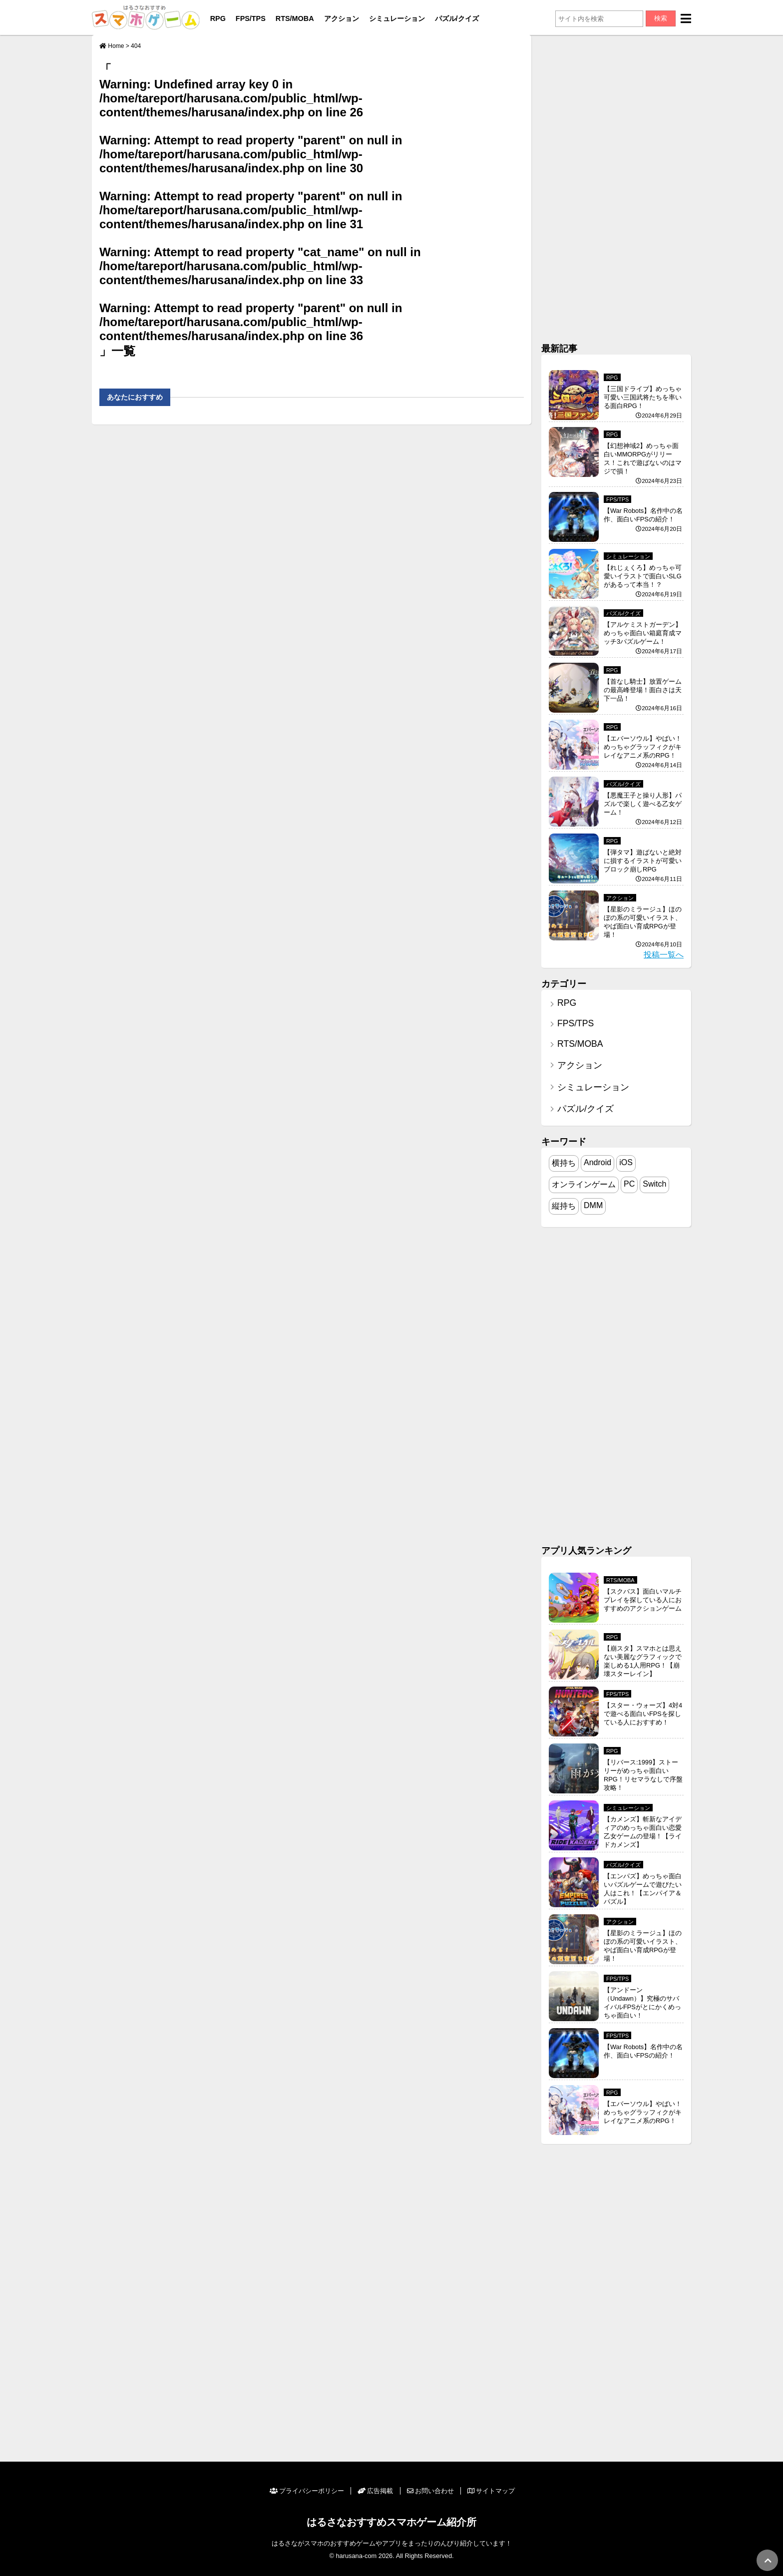 Image resolution: width=783 pixels, height=2576 pixels. What do you see at coordinates (643, 1714) in the screenshot?
I see `【スター・ウォーズ】4対4で遊べる面白いFPSを探している人におすすめ！` at bounding box center [643, 1714].